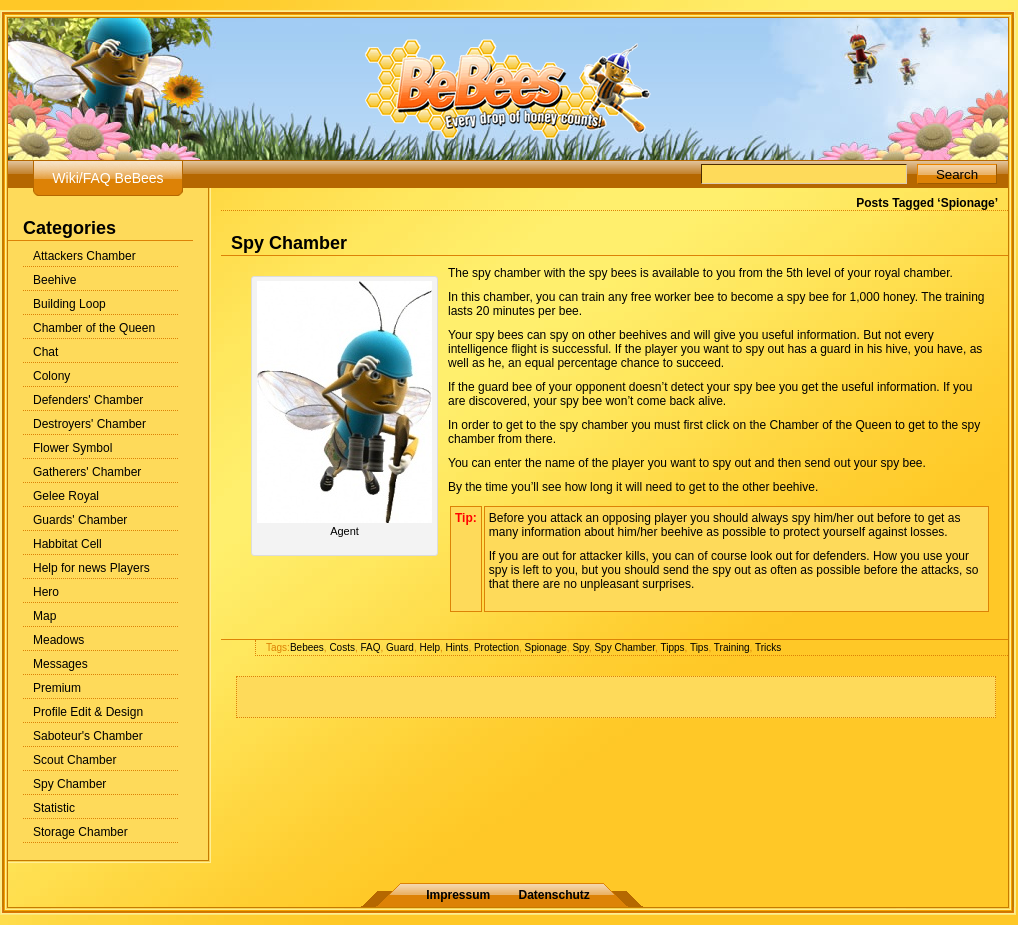 This screenshot has width=1018, height=925. Describe the element at coordinates (496, 647) in the screenshot. I see `Protection` at that location.